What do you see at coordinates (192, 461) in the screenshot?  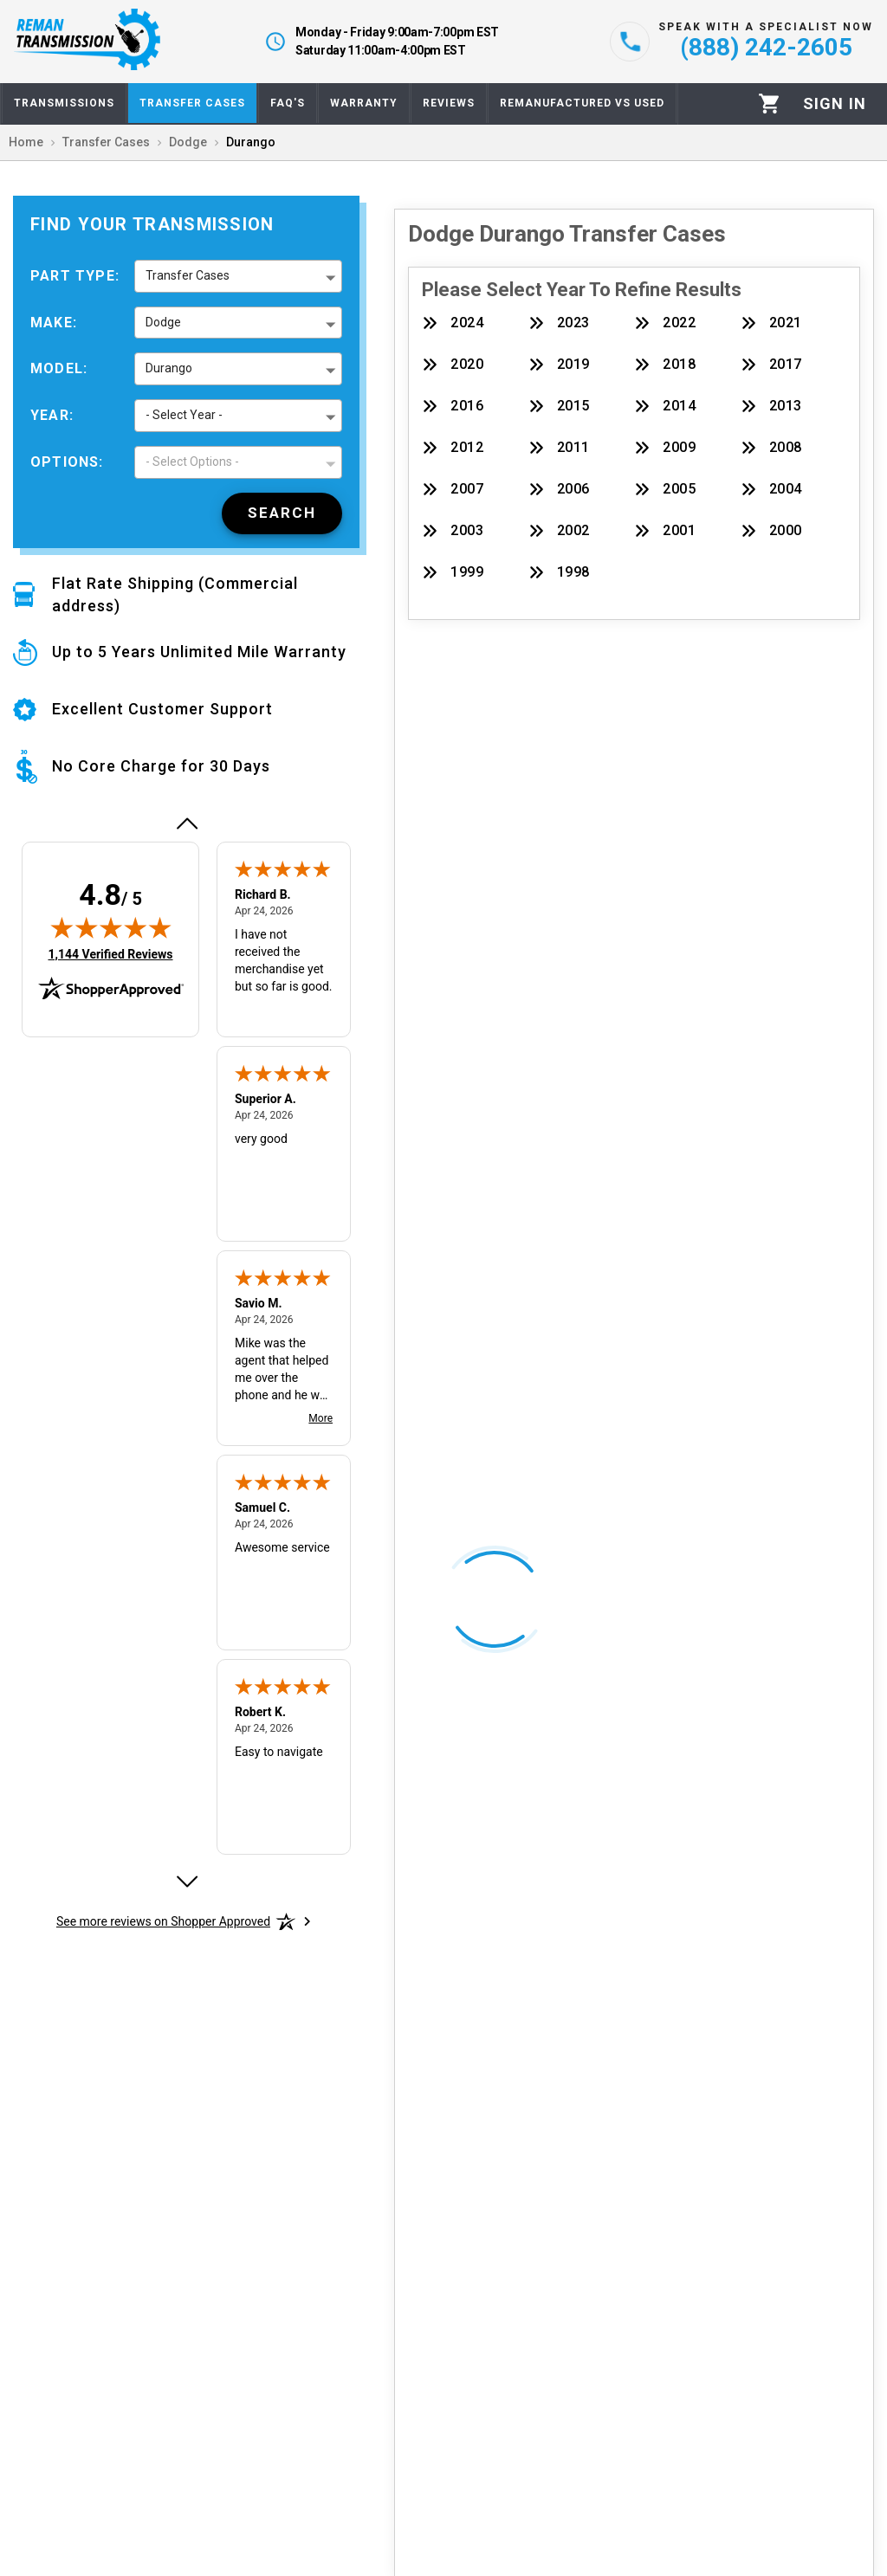 I see `- Select Options - [button]` at bounding box center [192, 461].